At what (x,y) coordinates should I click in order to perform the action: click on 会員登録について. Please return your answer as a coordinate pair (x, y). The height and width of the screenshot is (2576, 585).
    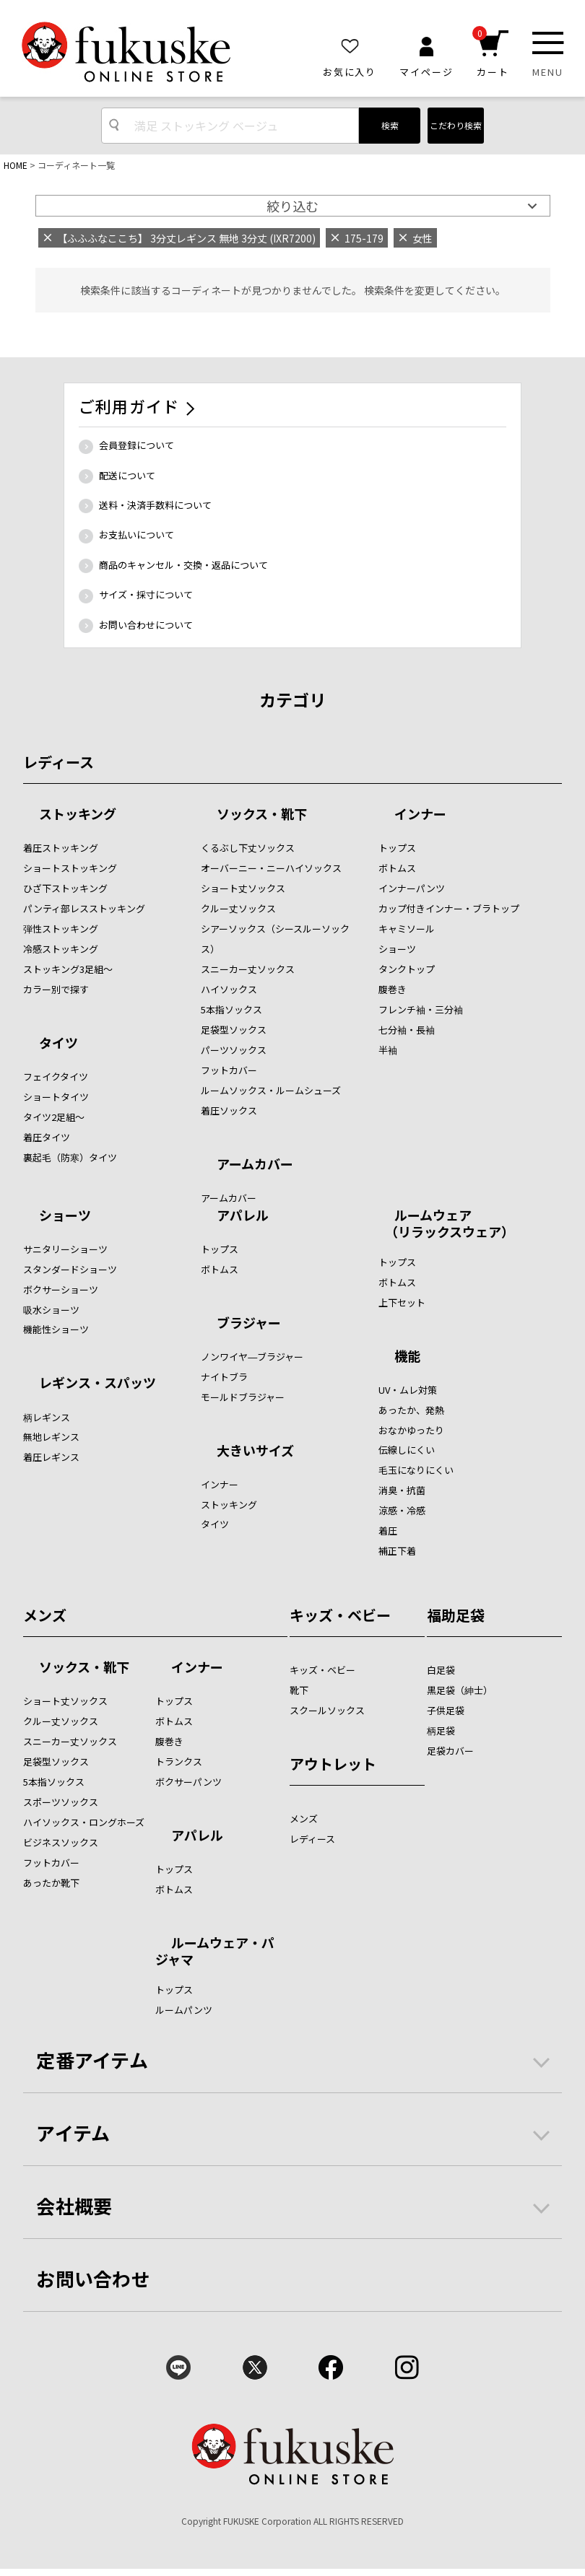
    Looking at the image, I should click on (136, 445).